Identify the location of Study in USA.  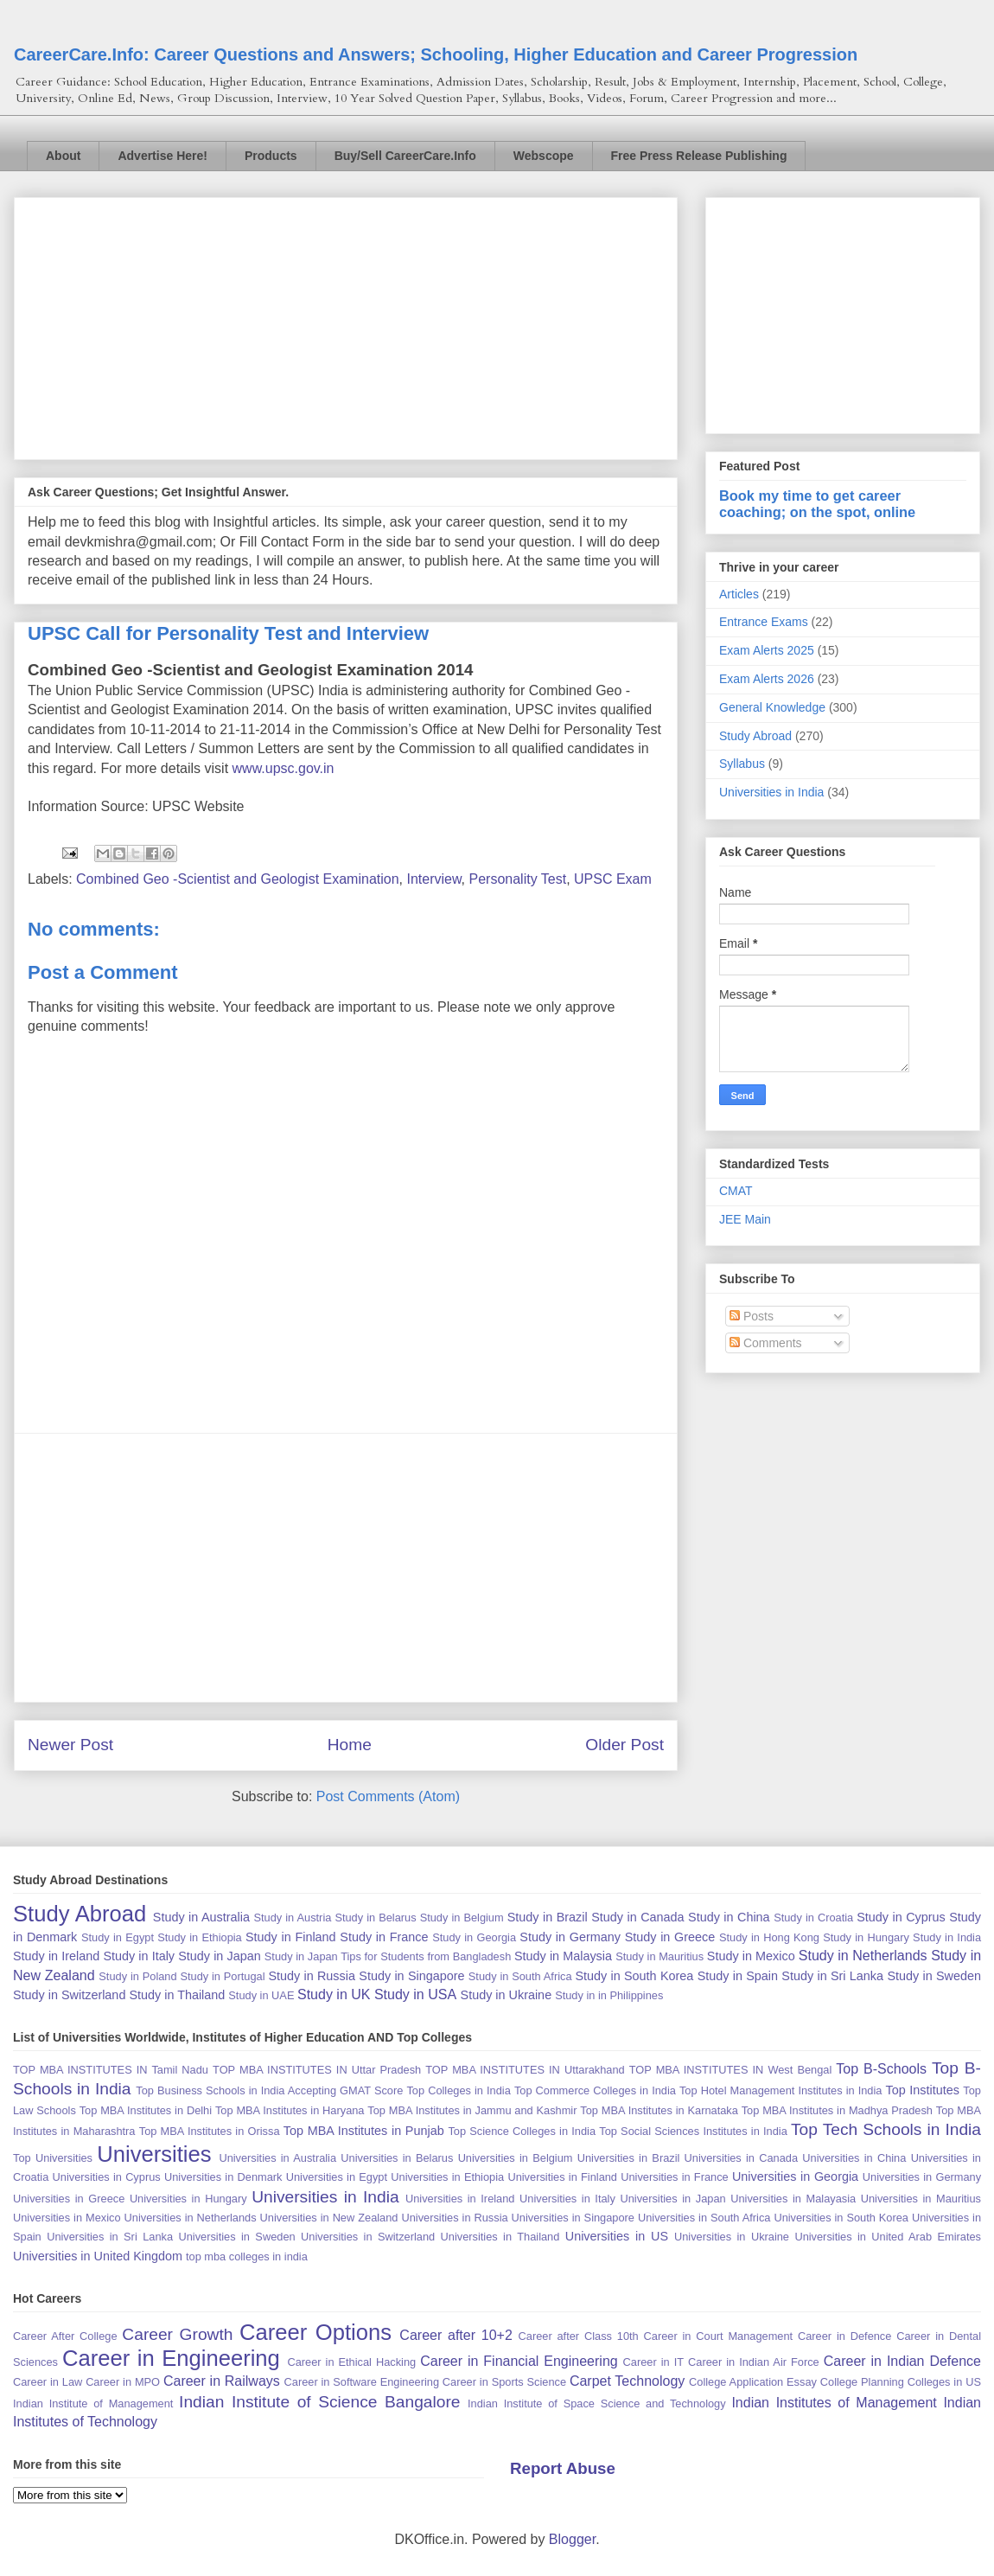
(415, 1994).